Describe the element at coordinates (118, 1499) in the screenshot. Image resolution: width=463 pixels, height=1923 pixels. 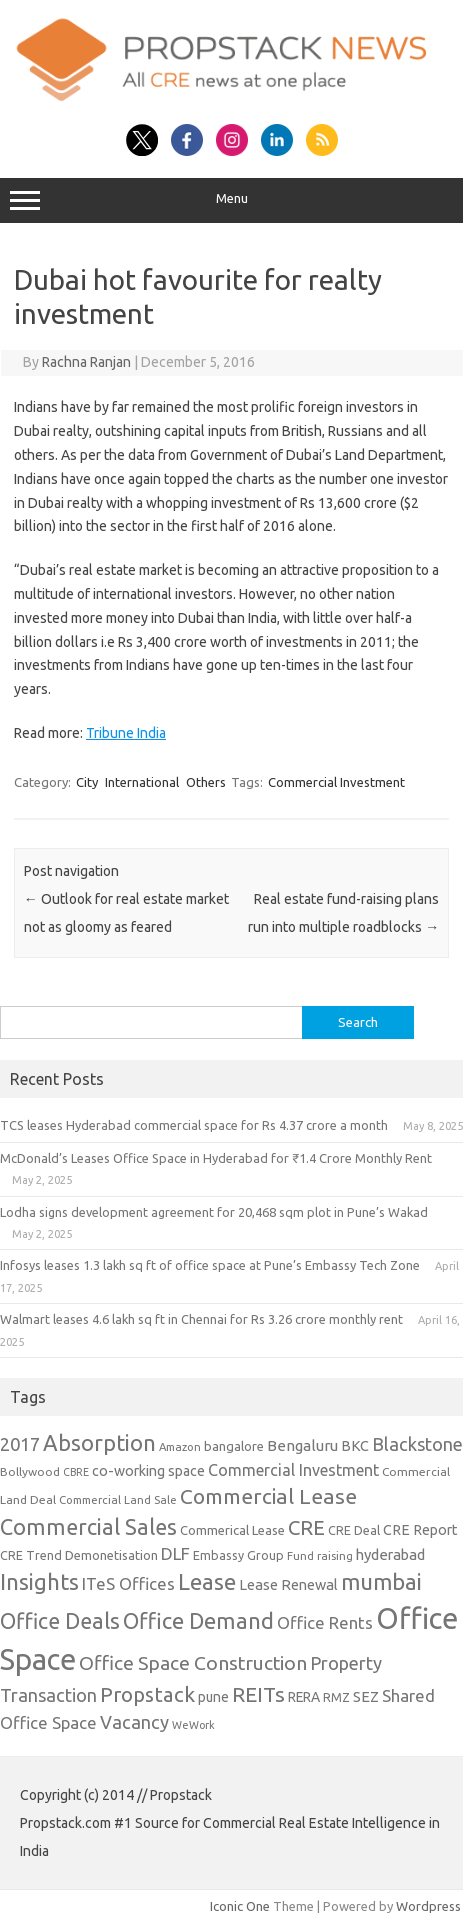
I see `Commercial Land Sale [Commercial Land Sale (8 items)]` at that location.